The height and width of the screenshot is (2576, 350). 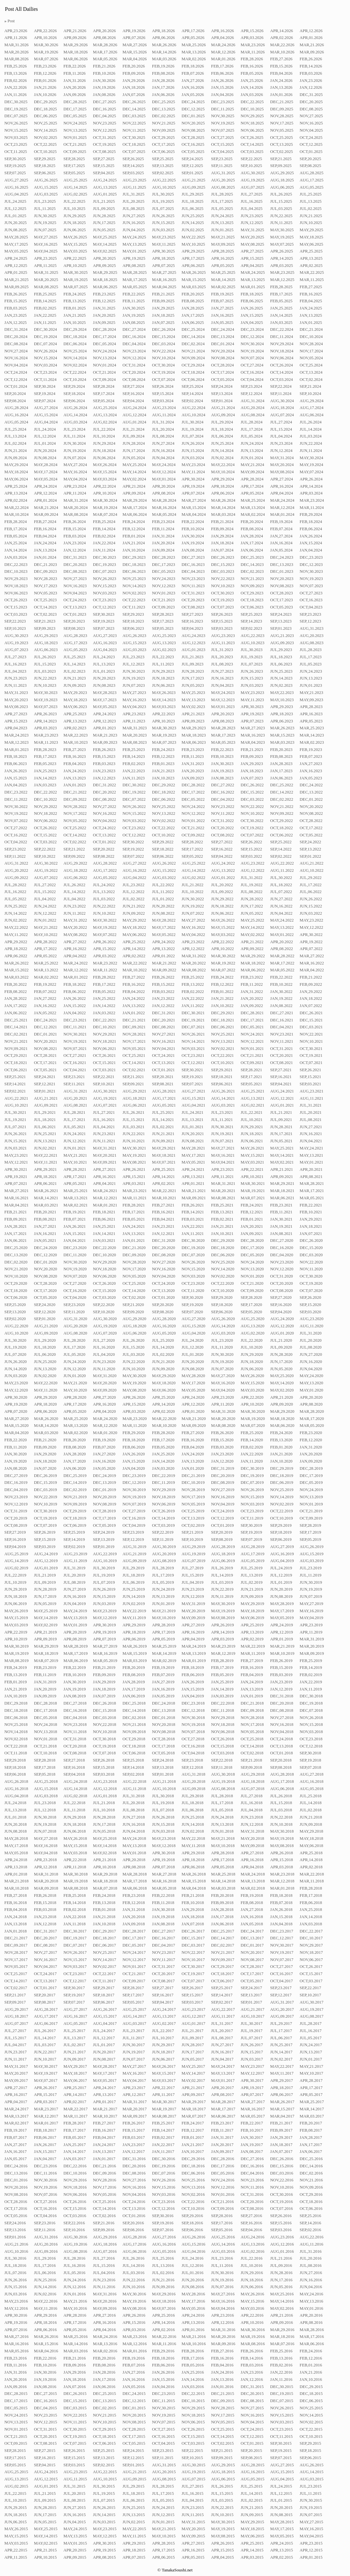 What do you see at coordinates (282, 279) in the screenshot?
I see `MAR,12.2025` at bounding box center [282, 279].